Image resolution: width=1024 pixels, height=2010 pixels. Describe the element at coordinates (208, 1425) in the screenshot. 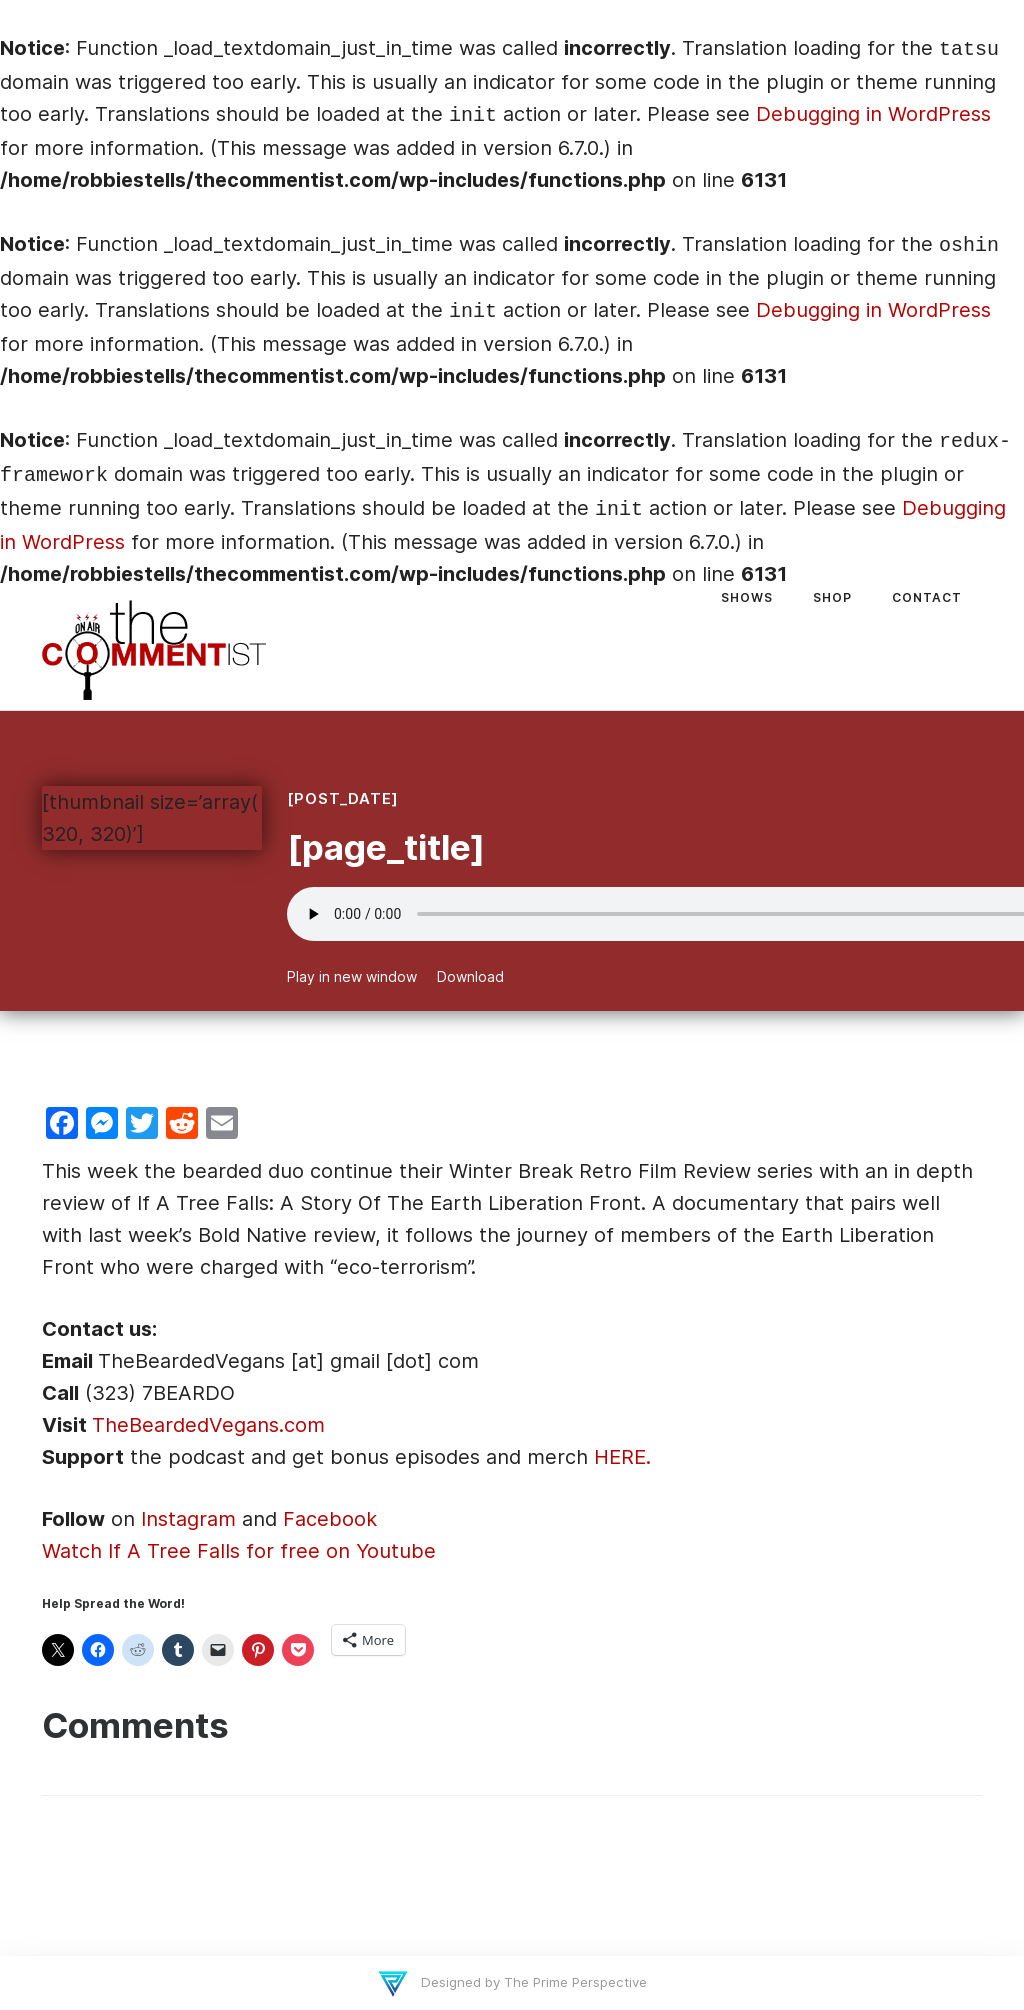

I see `TheBeardedVegans.com` at that location.